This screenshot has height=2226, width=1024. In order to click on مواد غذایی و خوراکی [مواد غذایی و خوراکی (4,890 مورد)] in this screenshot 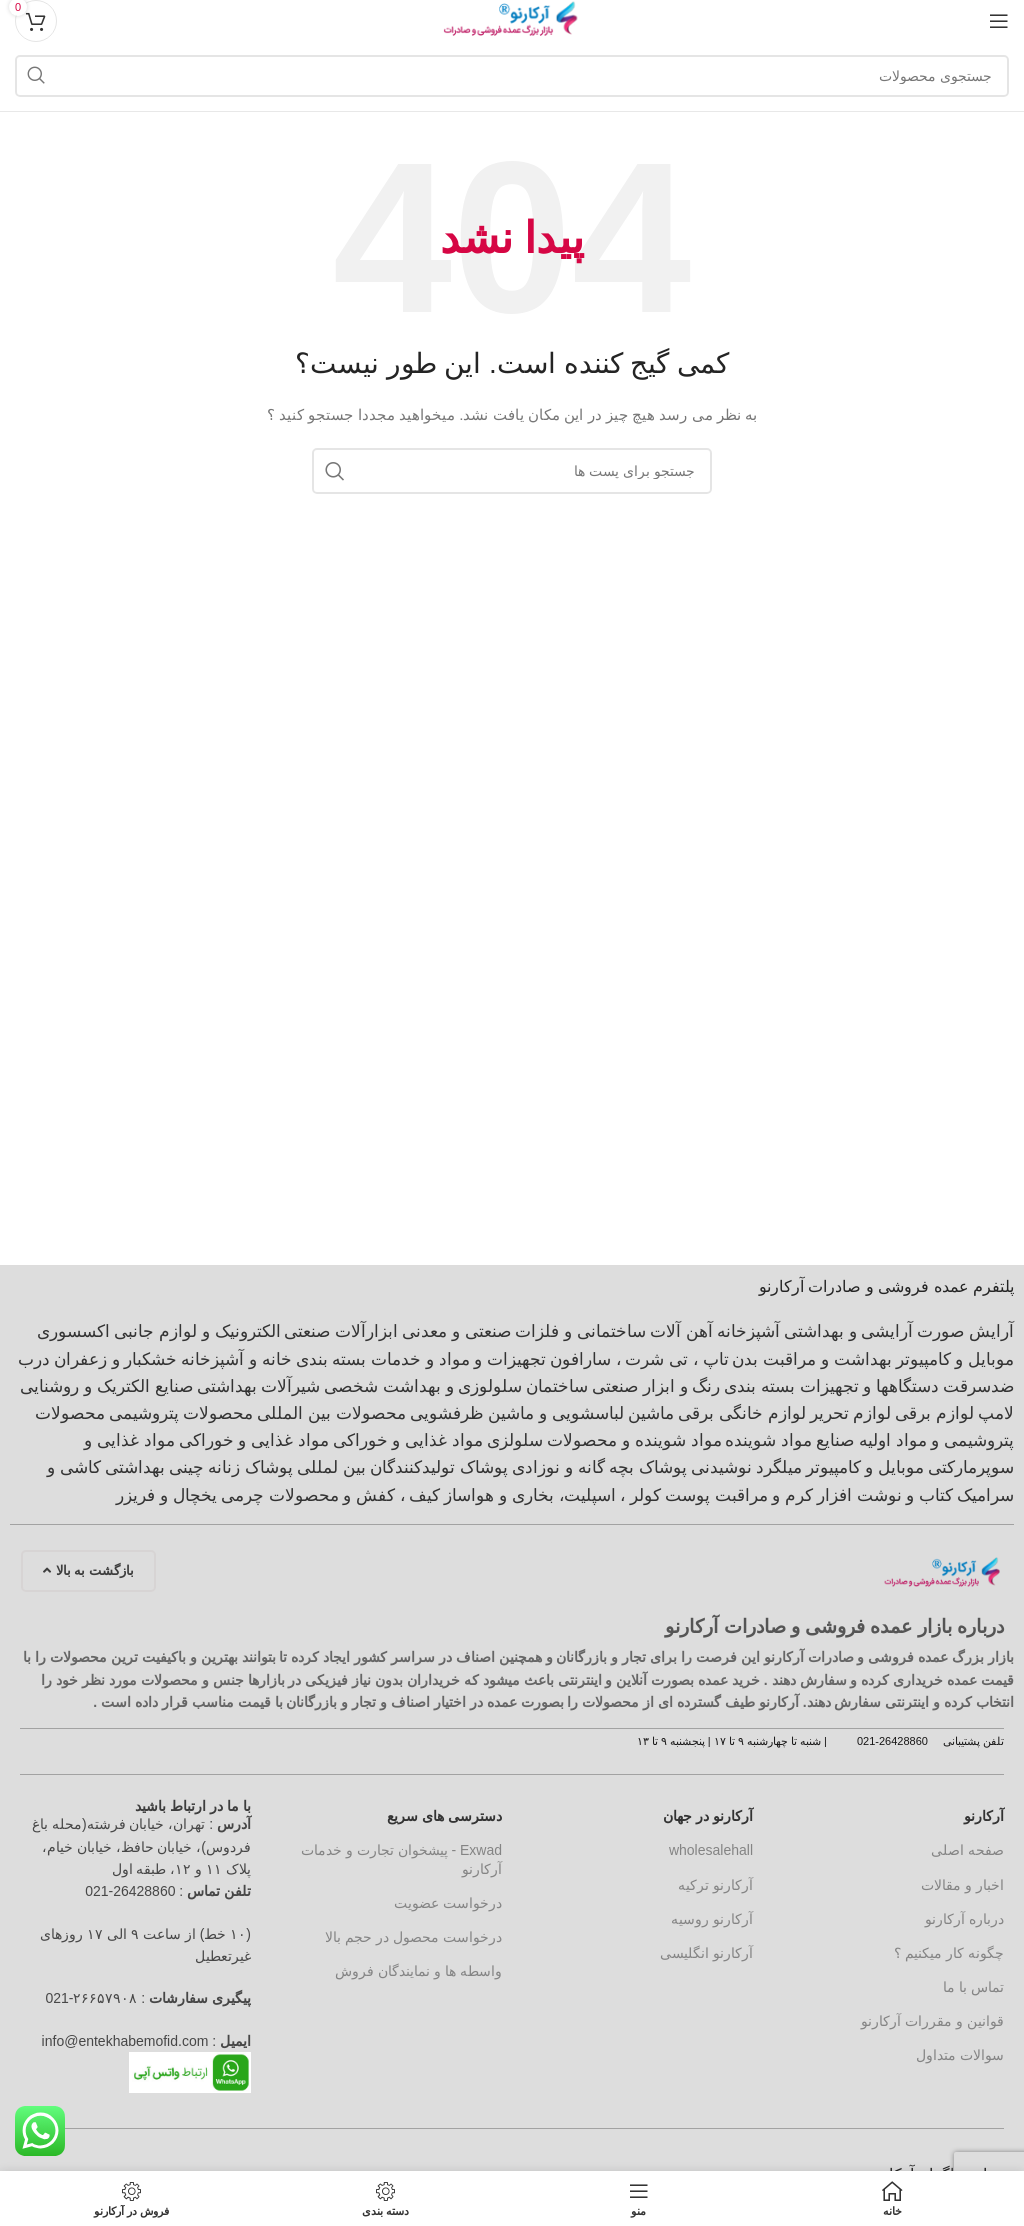, I will do `click(408, 1440)`.